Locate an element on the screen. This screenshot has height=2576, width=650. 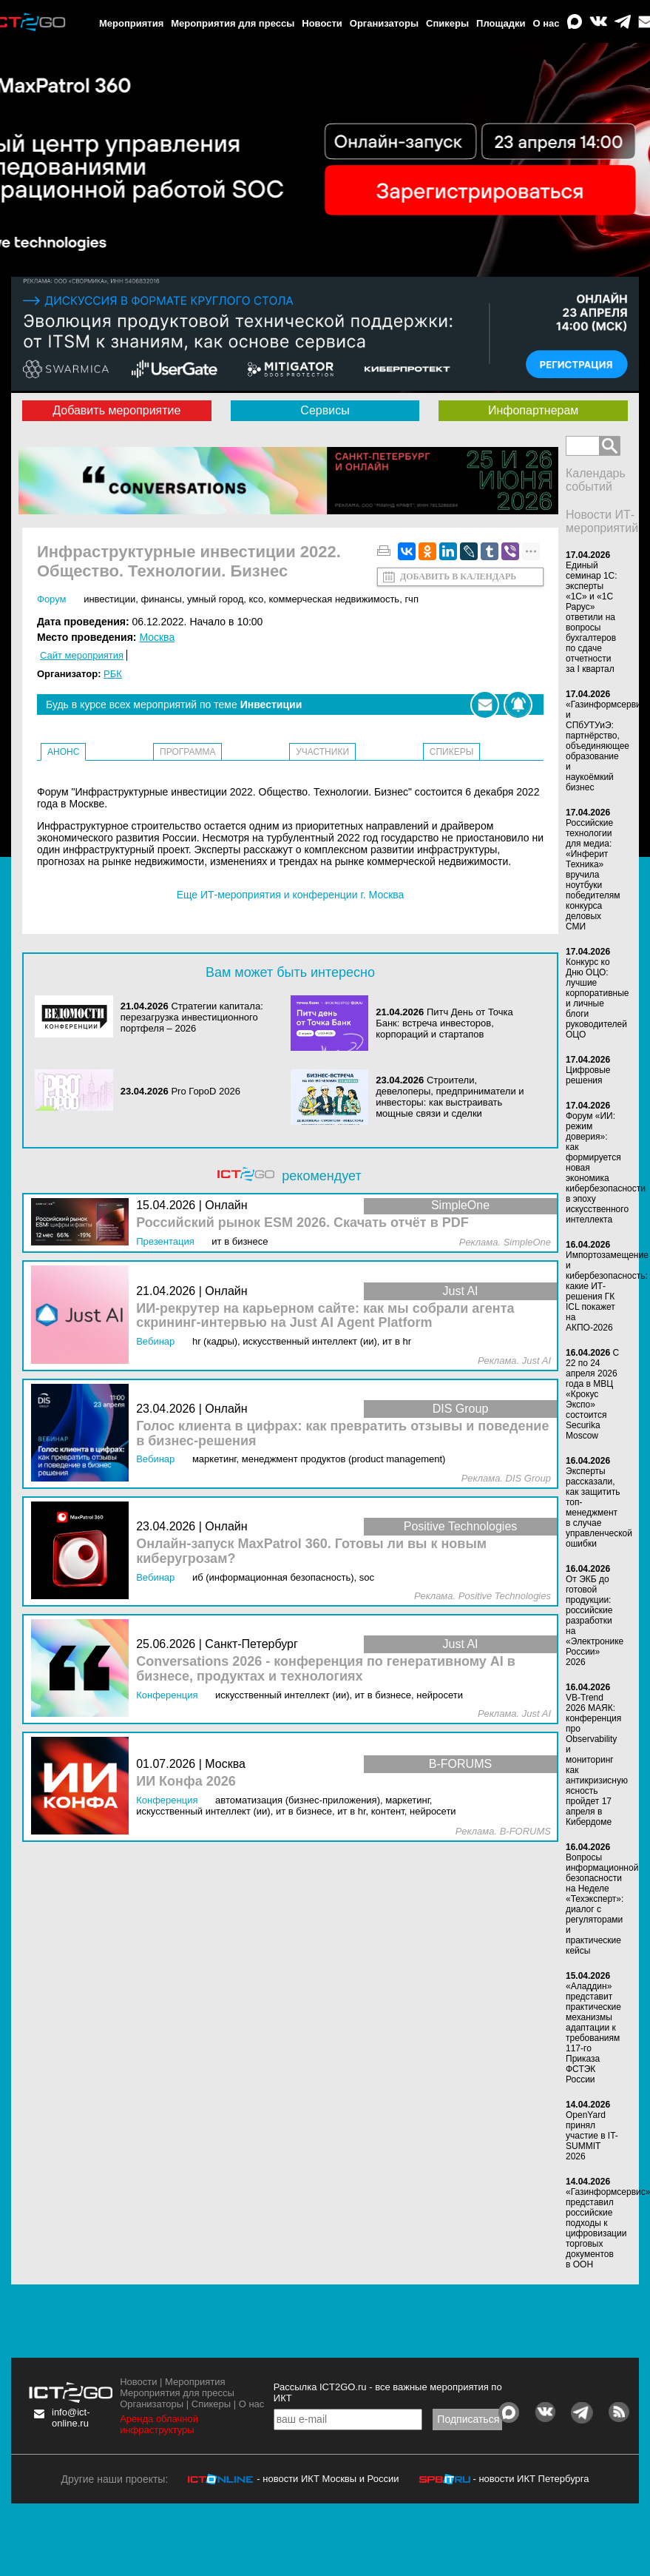
Строители, девелоперы, предприниматели и инвесторы: как выстраивать мощные связи и сделки is located at coordinates (450, 1097).